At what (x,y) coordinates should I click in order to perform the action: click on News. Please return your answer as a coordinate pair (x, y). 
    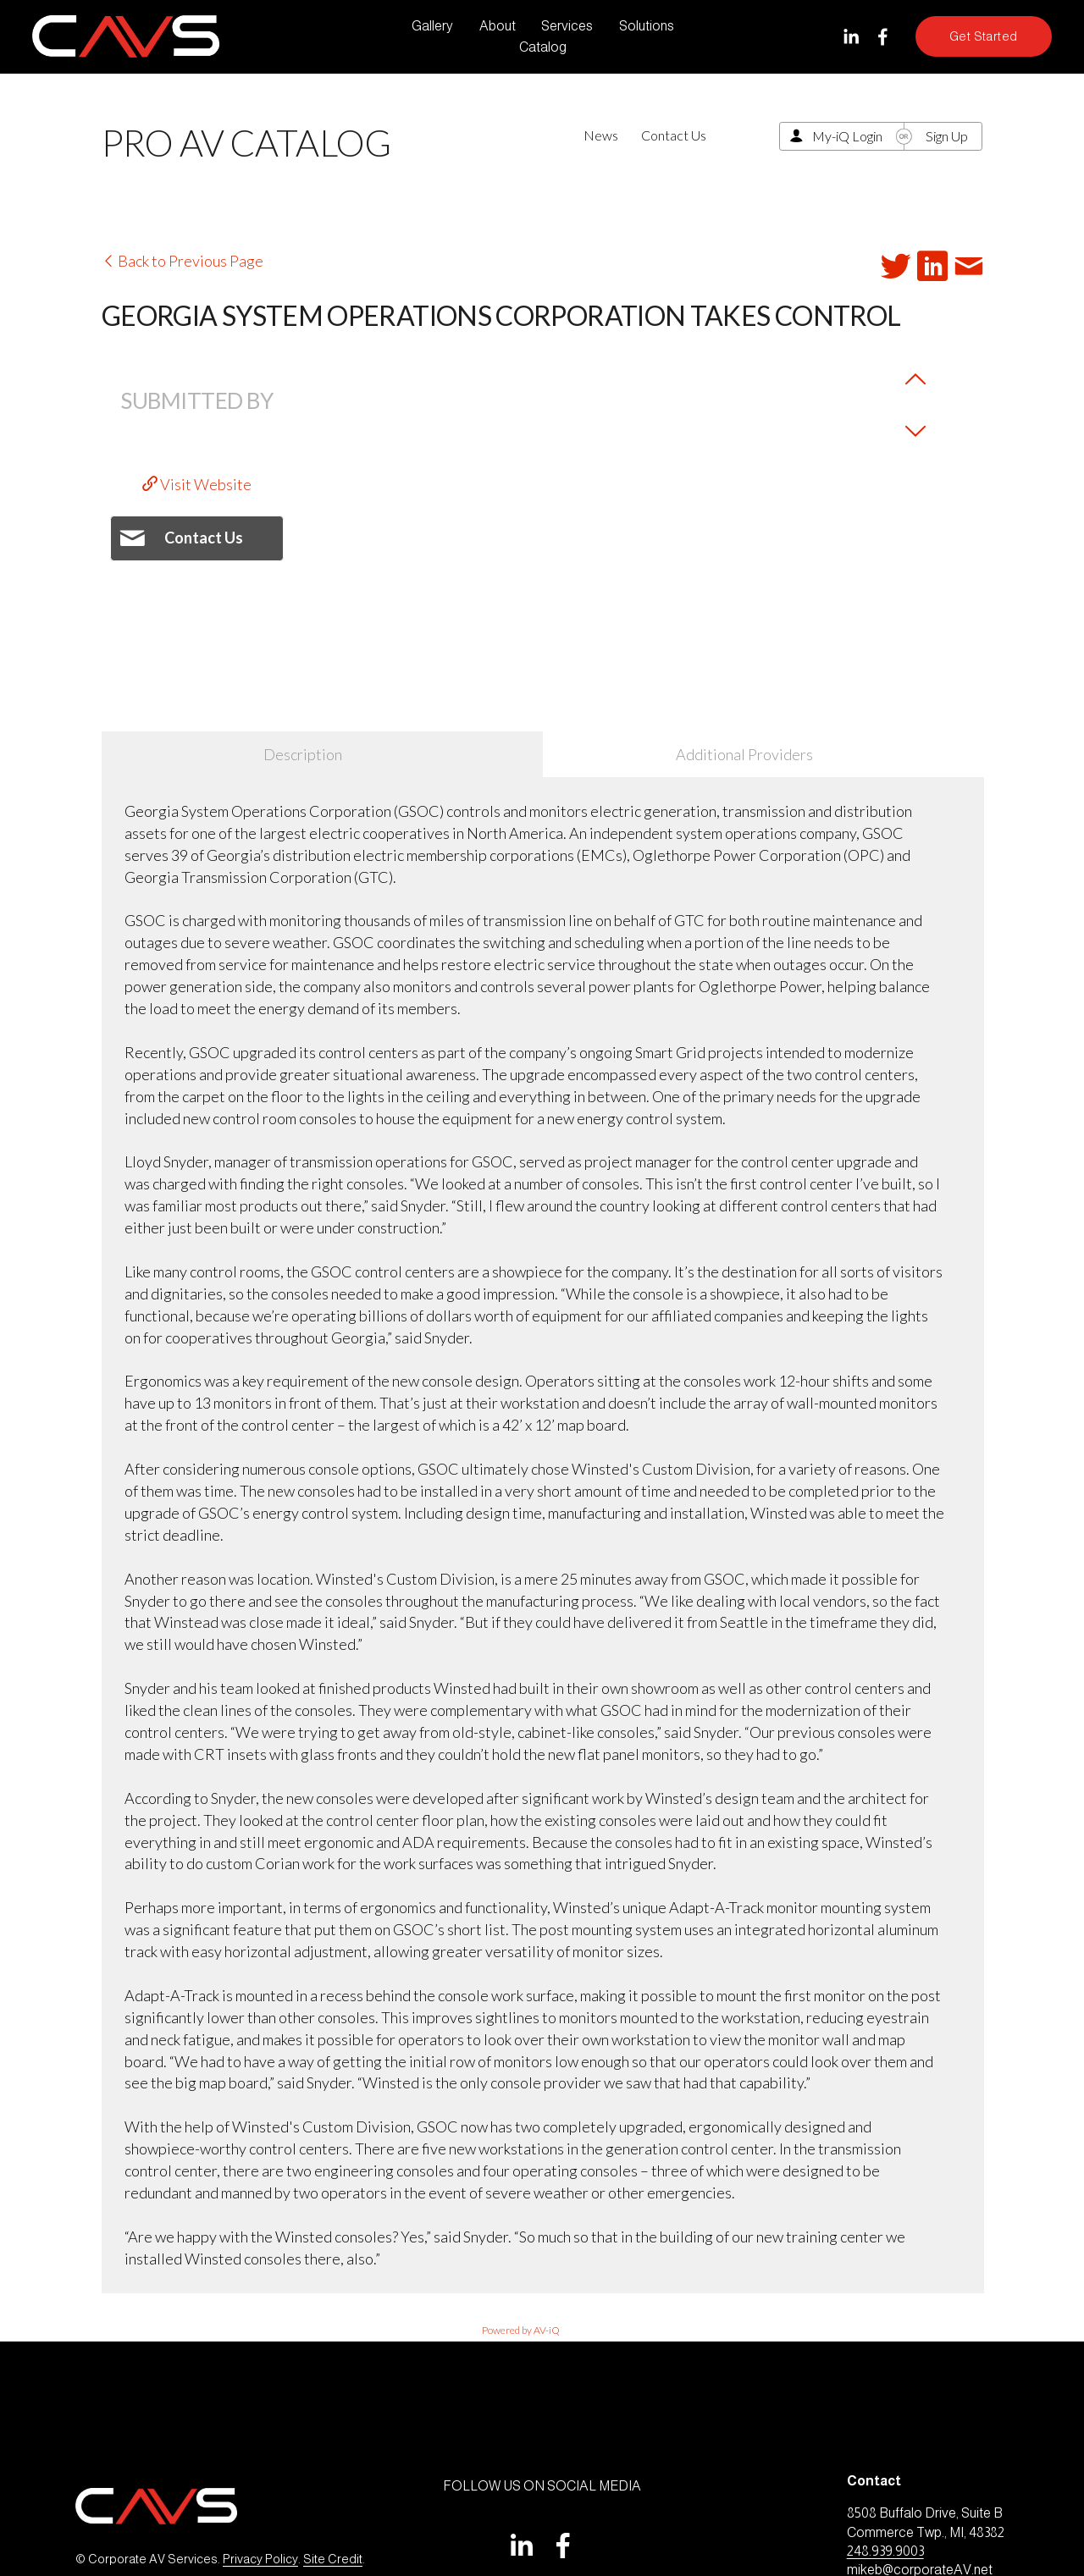
    Looking at the image, I should click on (600, 135).